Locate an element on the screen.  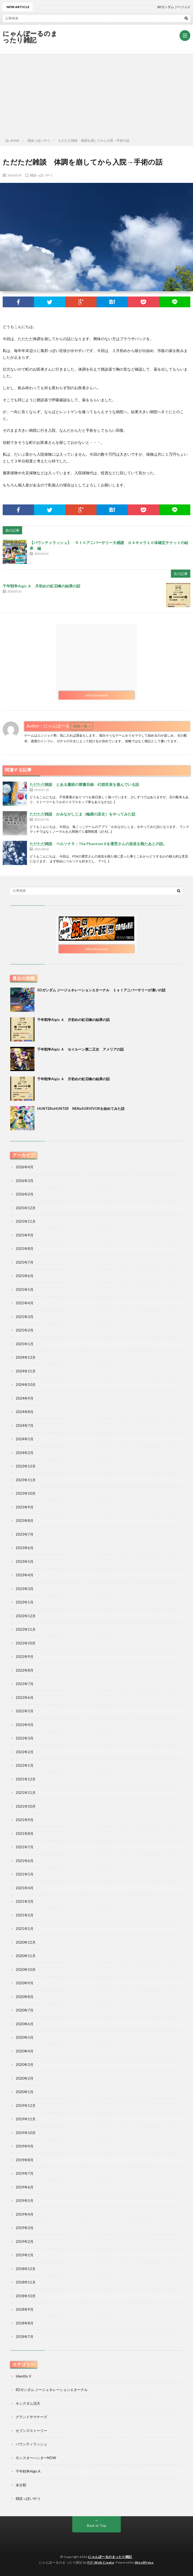
2020年6月 is located at coordinates (24, 2024).